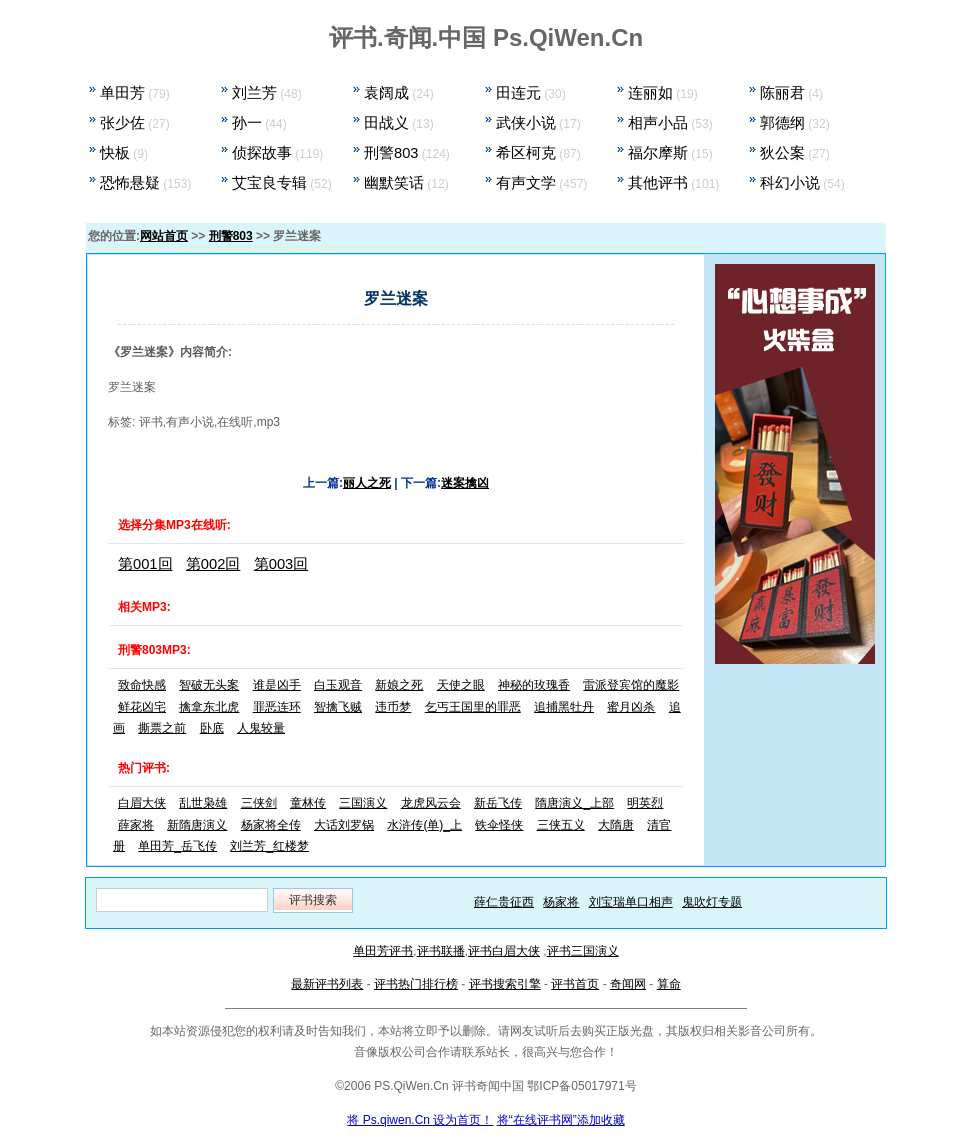 This screenshot has height=1143, width=972. What do you see at coordinates (499, 825) in the screenshot?
I see `铁伞怪侠` at bounding box center [499, 825].